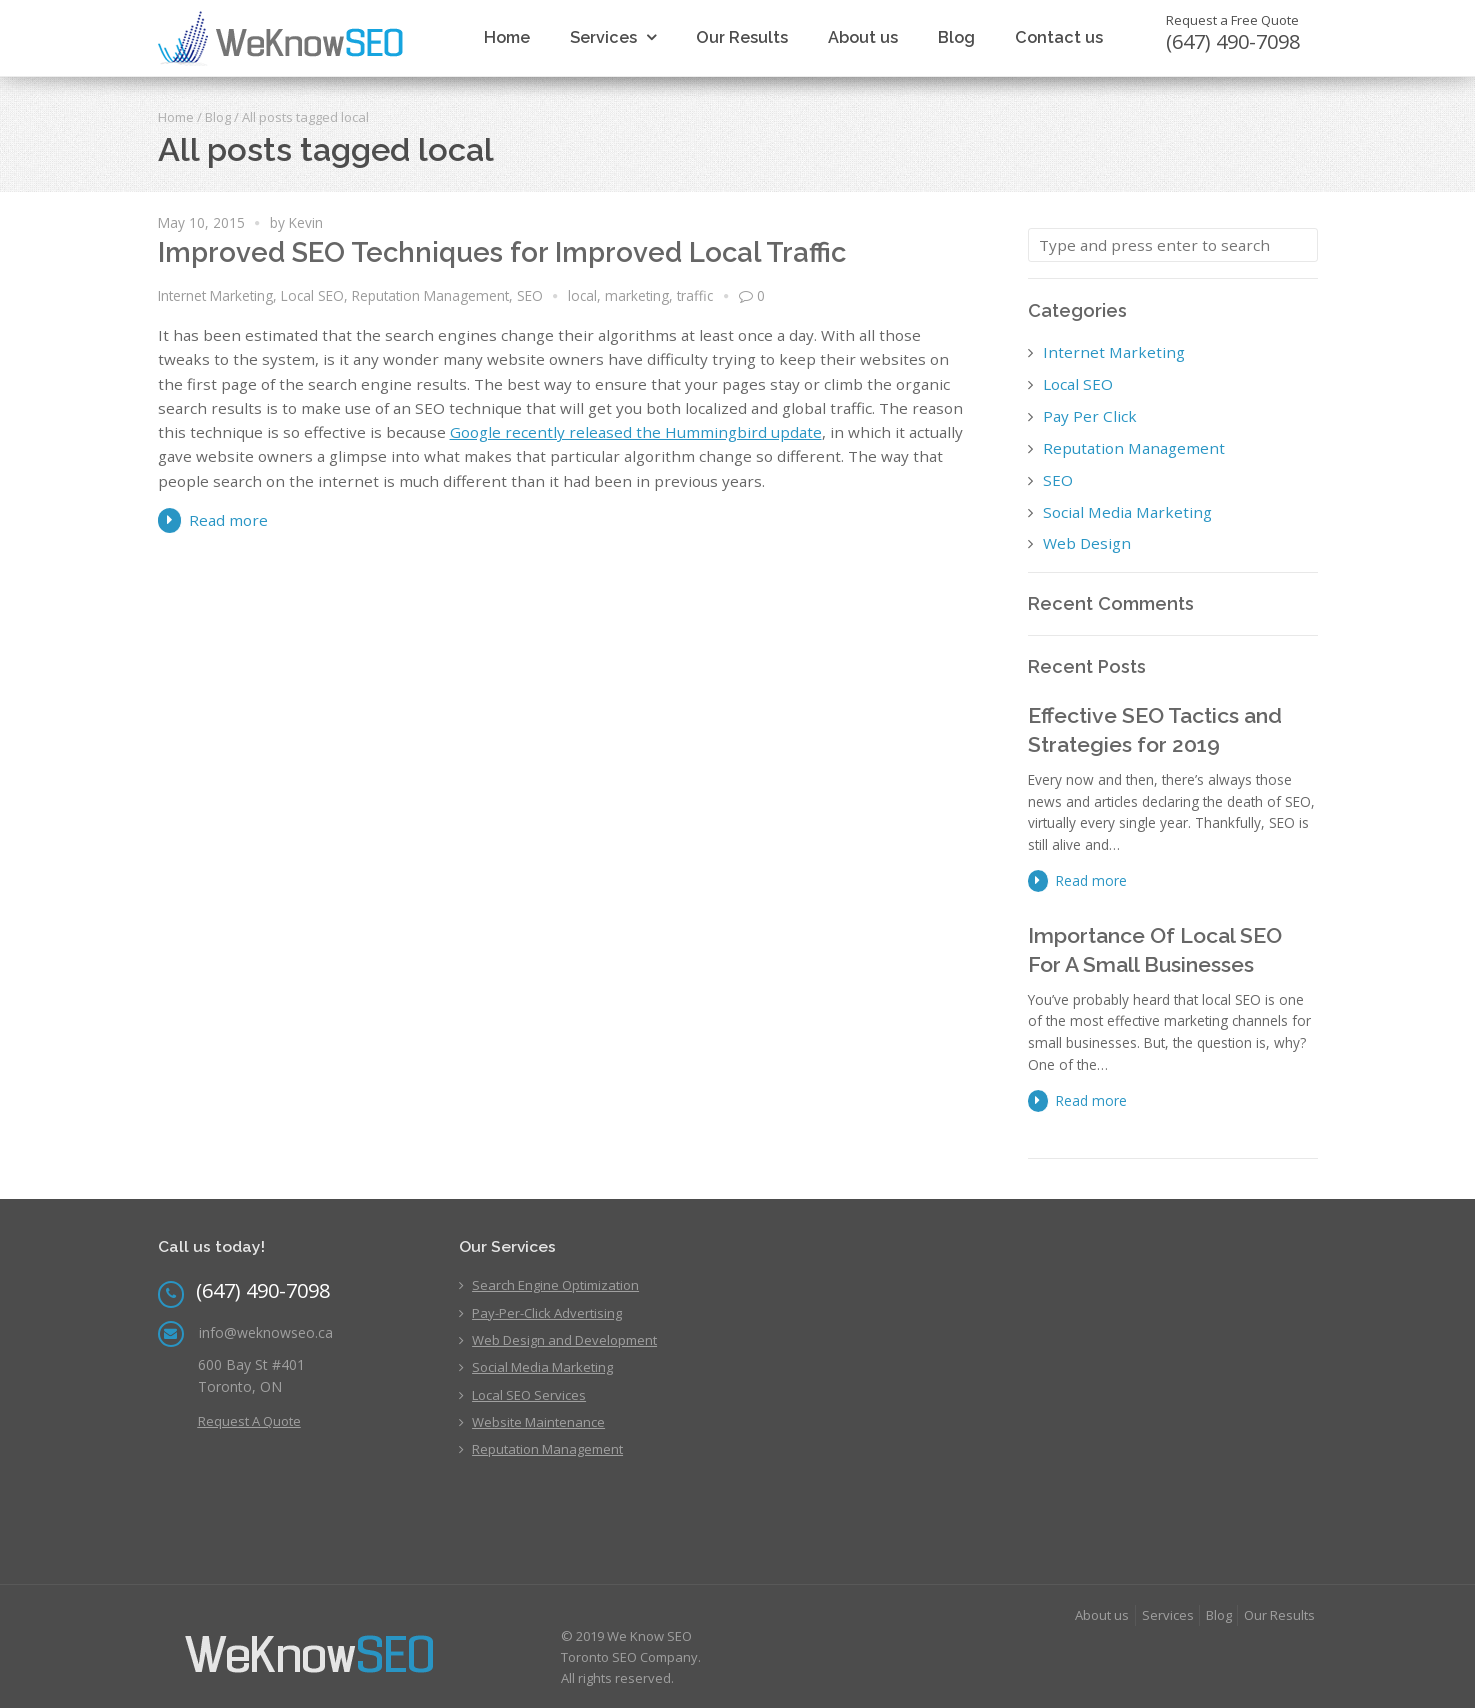 The image size is (1475, 1708). Describe the element at coordinates (1087, 543) in the screenshot. I see `Web Design` at that location.